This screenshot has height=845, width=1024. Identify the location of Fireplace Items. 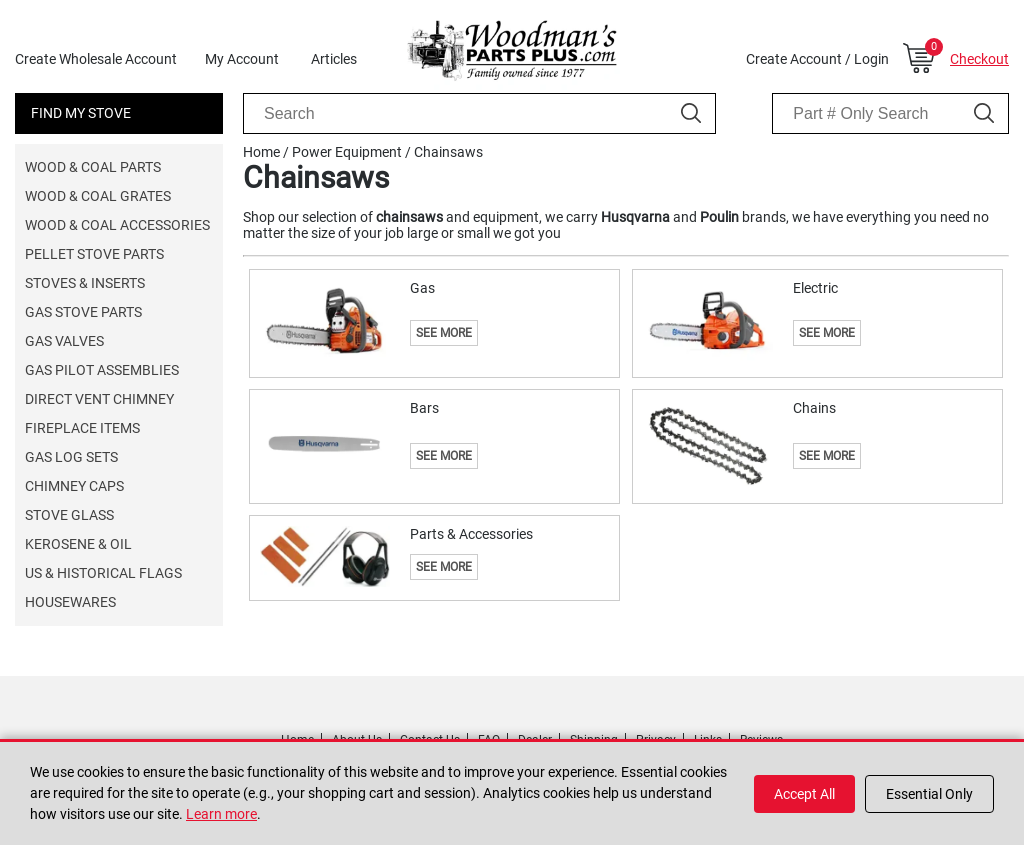
(82, 428).